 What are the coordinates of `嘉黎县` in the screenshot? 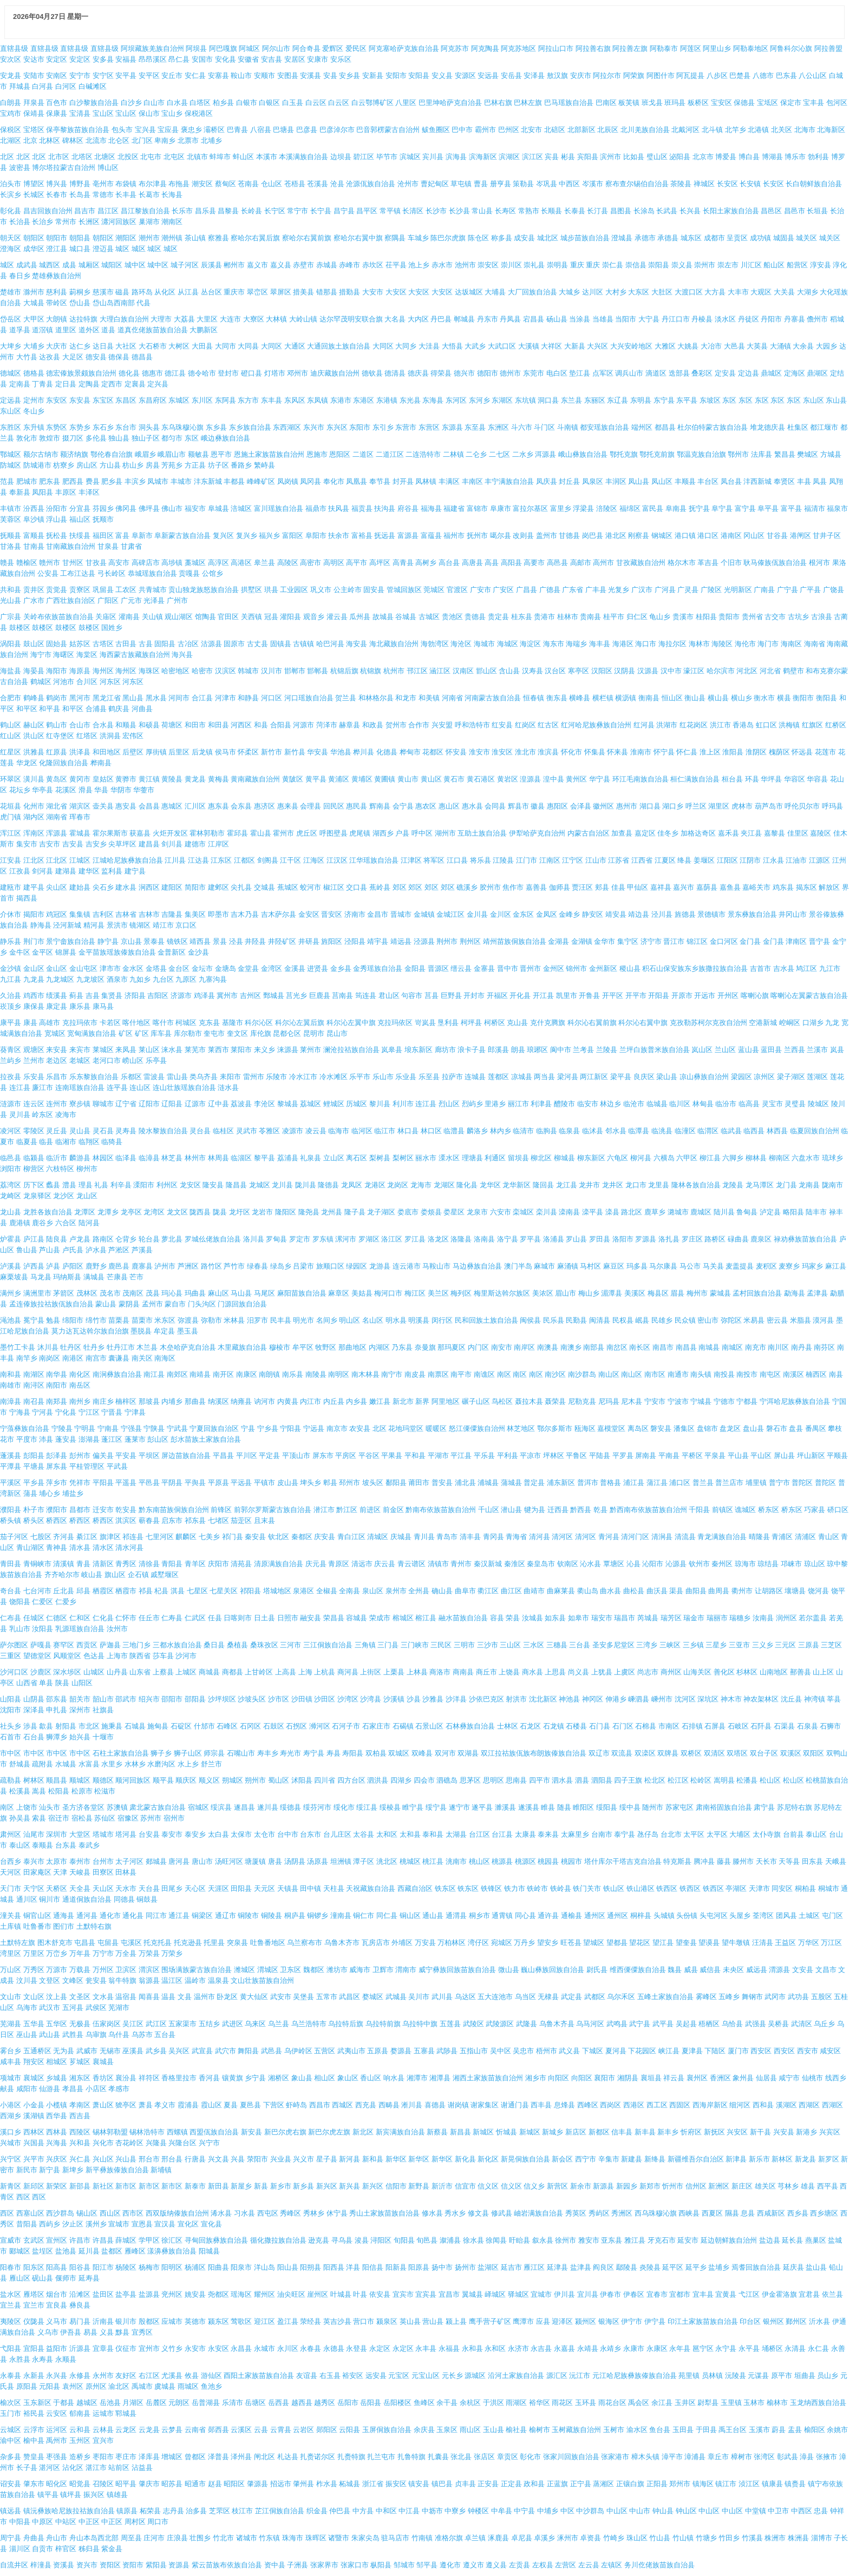 It's located at (774, 833).